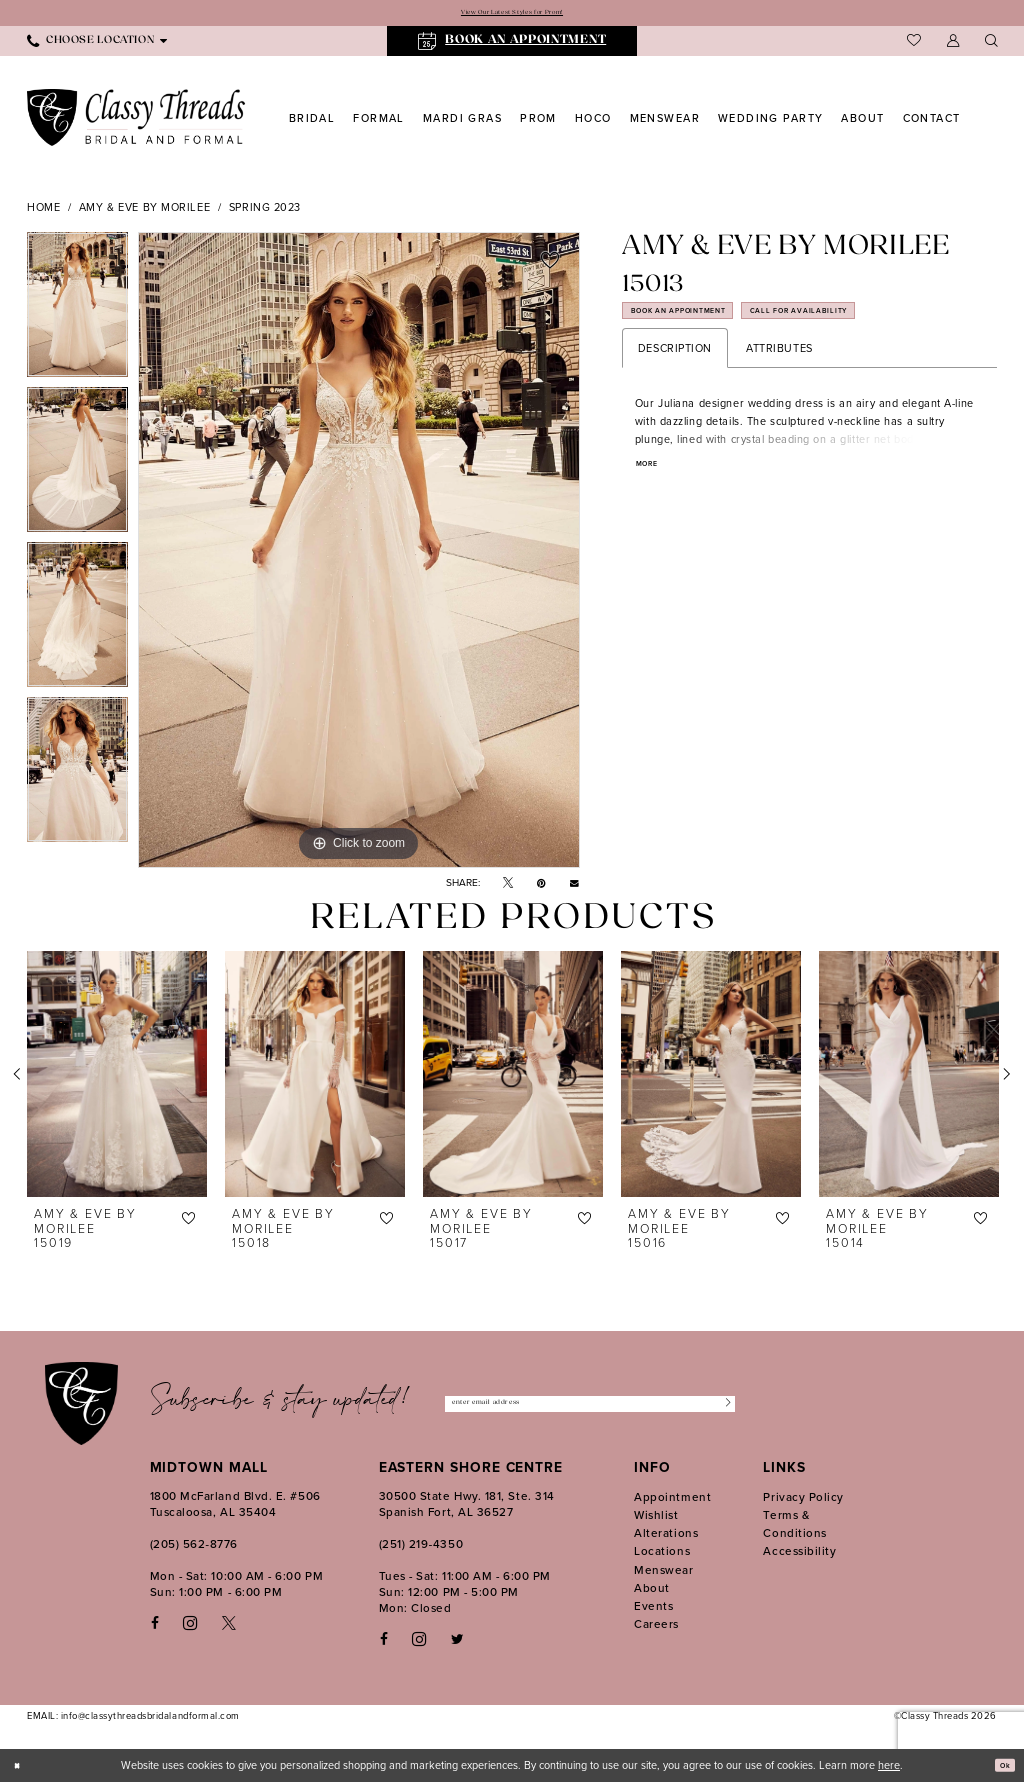 The width and height of the screenshot is (1024, 1786). What do you see at coordinates (43, 211) in the screenshot?
I see `Home` at bounding box center [43, 211].